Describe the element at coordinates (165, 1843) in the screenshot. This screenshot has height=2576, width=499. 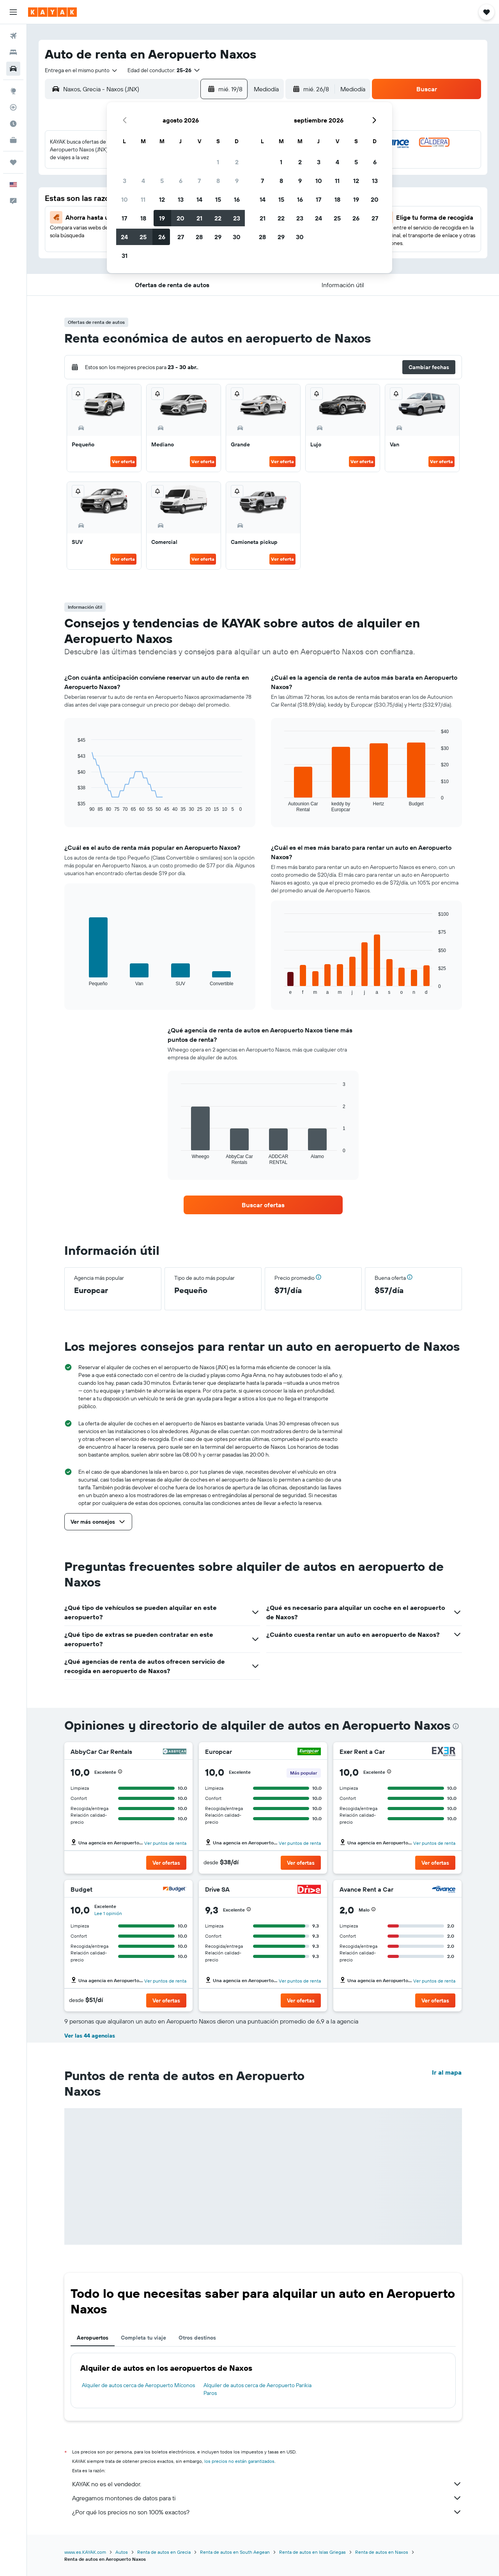
I see `Ver puntos de renta` at that location.